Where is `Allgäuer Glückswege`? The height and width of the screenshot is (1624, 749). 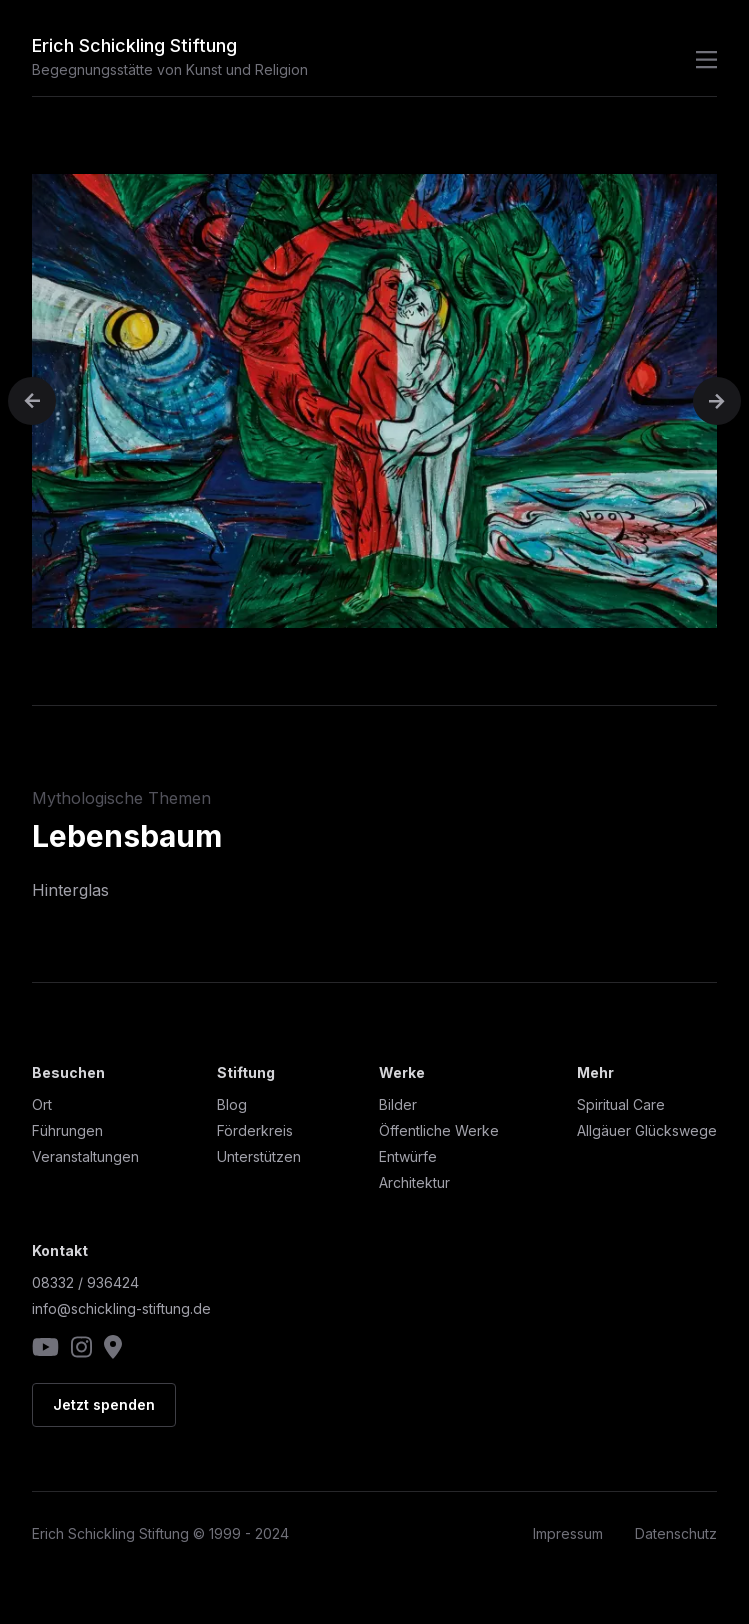 Allgäuer Glückswege is located at coordinates (647, 1130).